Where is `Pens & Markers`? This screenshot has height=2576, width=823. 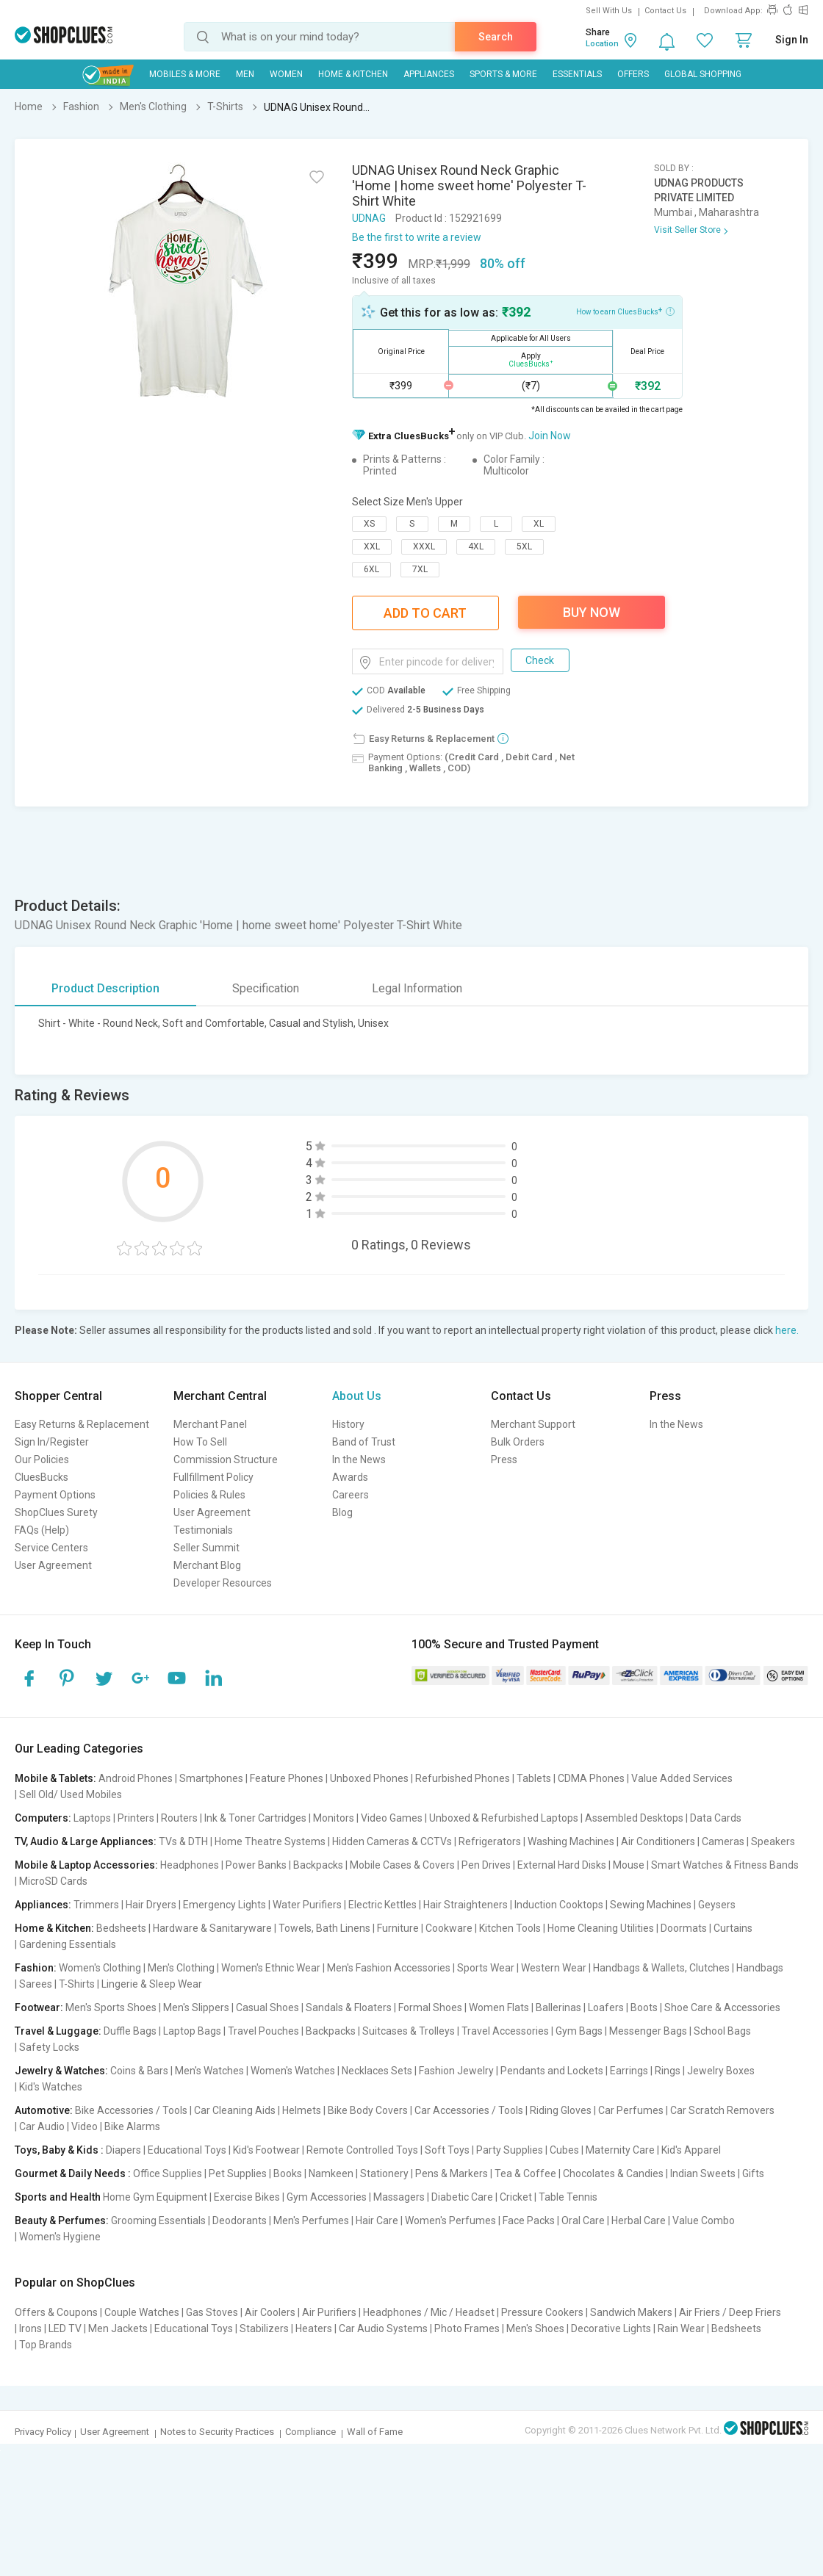 Pens & Markers is located at coordinates (451, 2173).